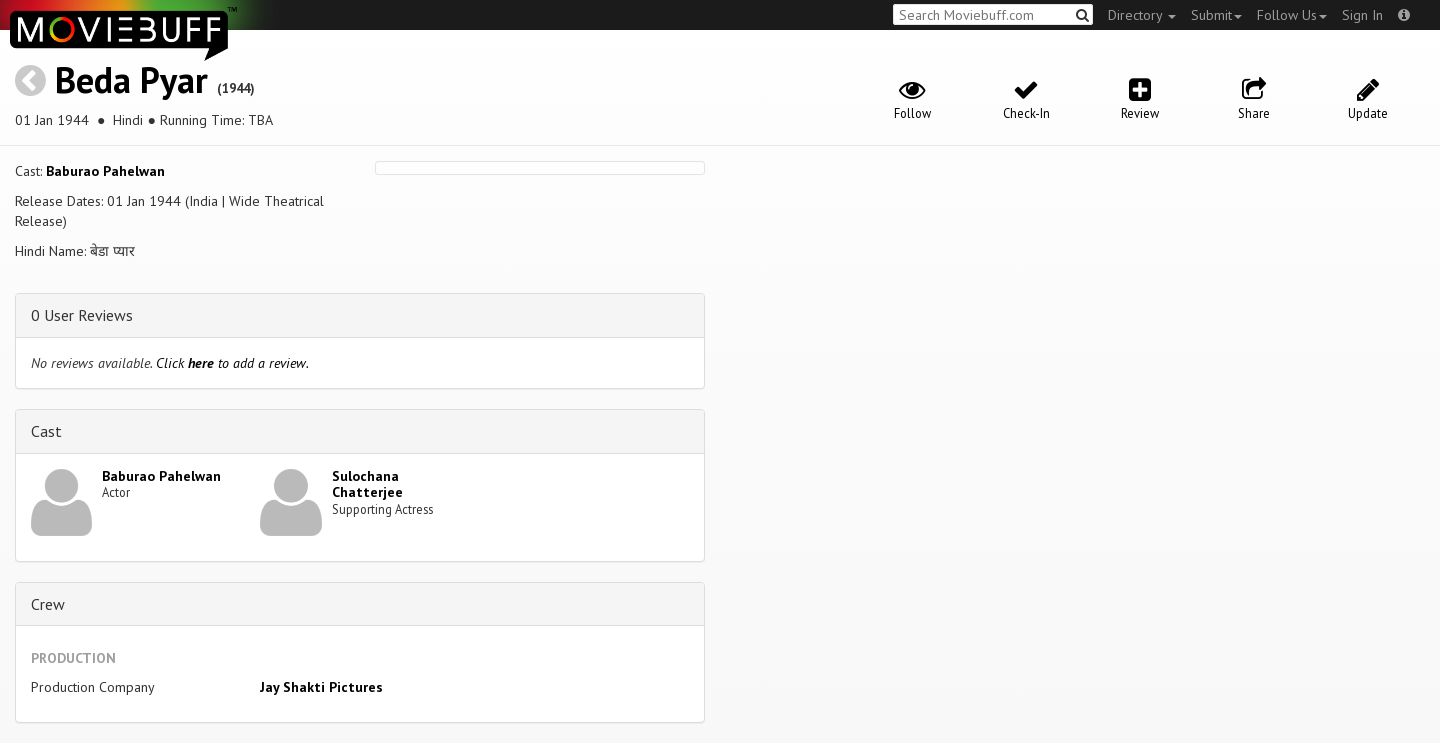 The width and height of the screenshot is (1440, 743). Describe the element at coordinates (131, 79) in the screenshot. I see `Beda Pyar` at that location.